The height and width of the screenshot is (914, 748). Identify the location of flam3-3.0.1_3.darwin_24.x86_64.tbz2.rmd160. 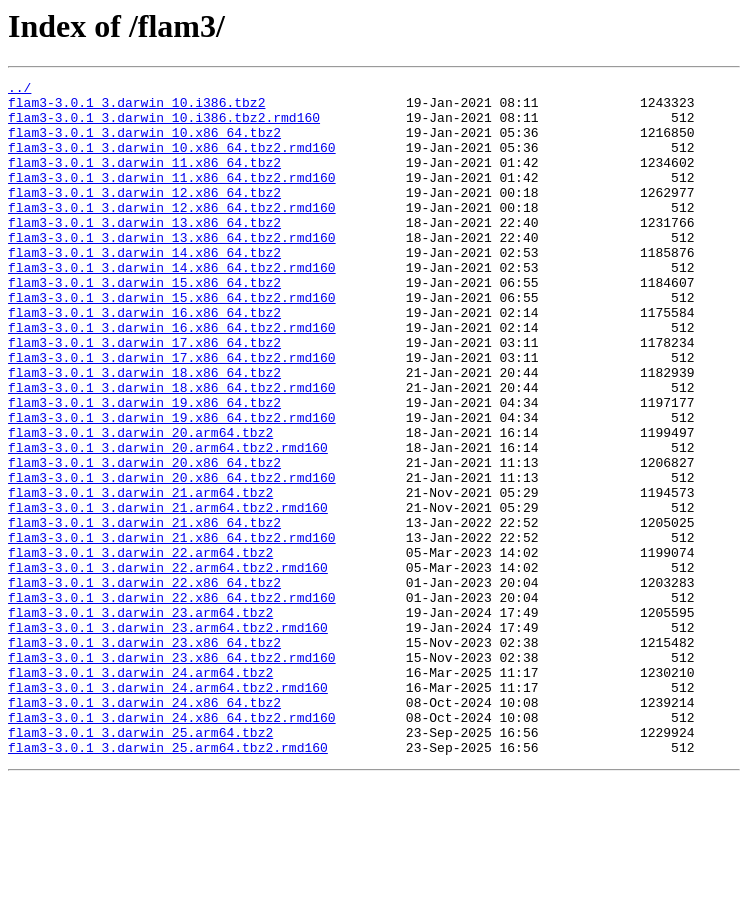
(172, 846).